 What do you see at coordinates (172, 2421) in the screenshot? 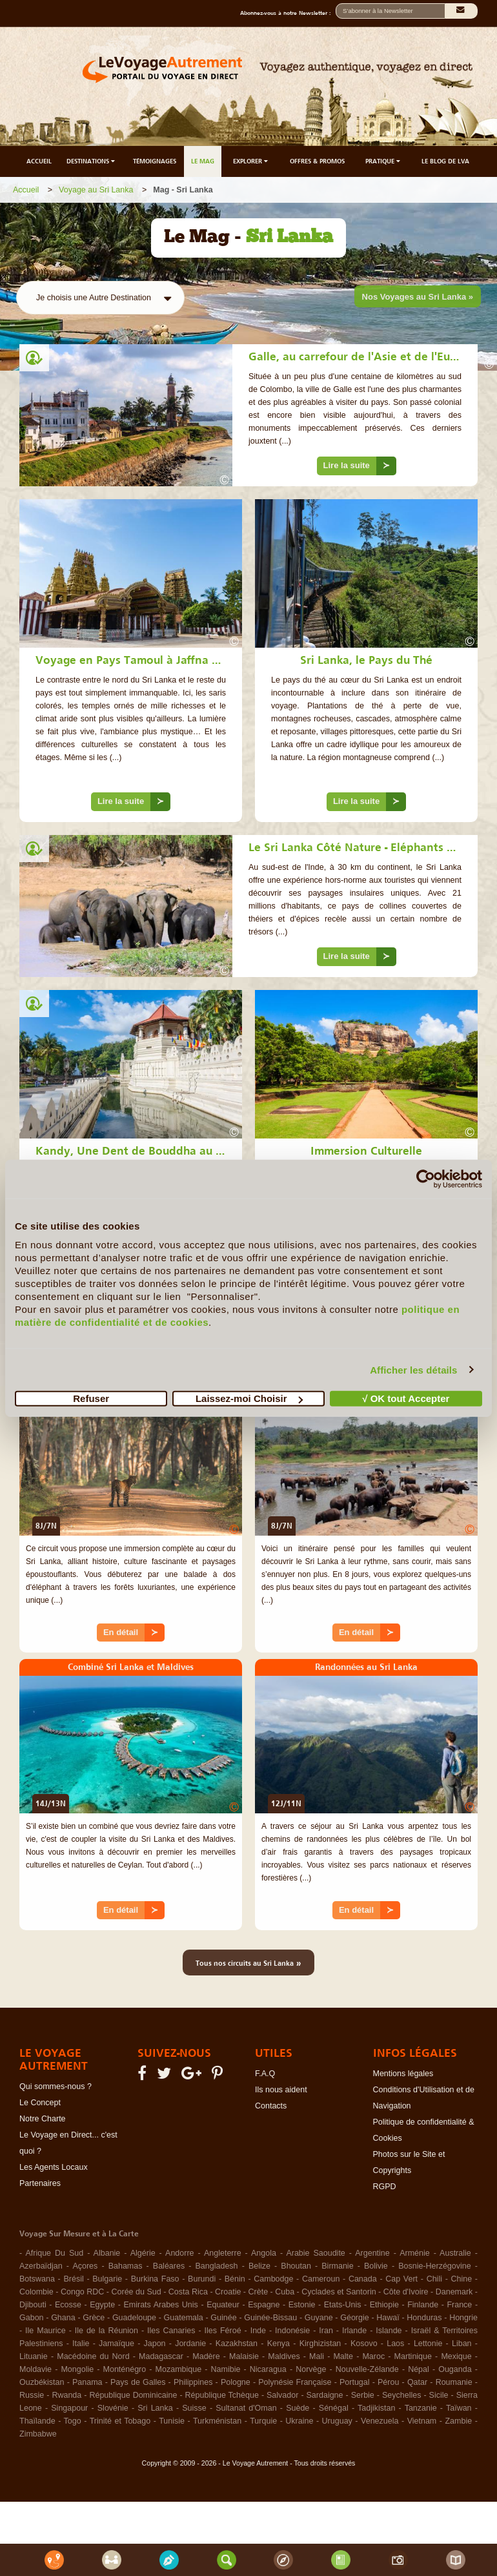
I see `Tunisie` at bounding box center [172, 2421].